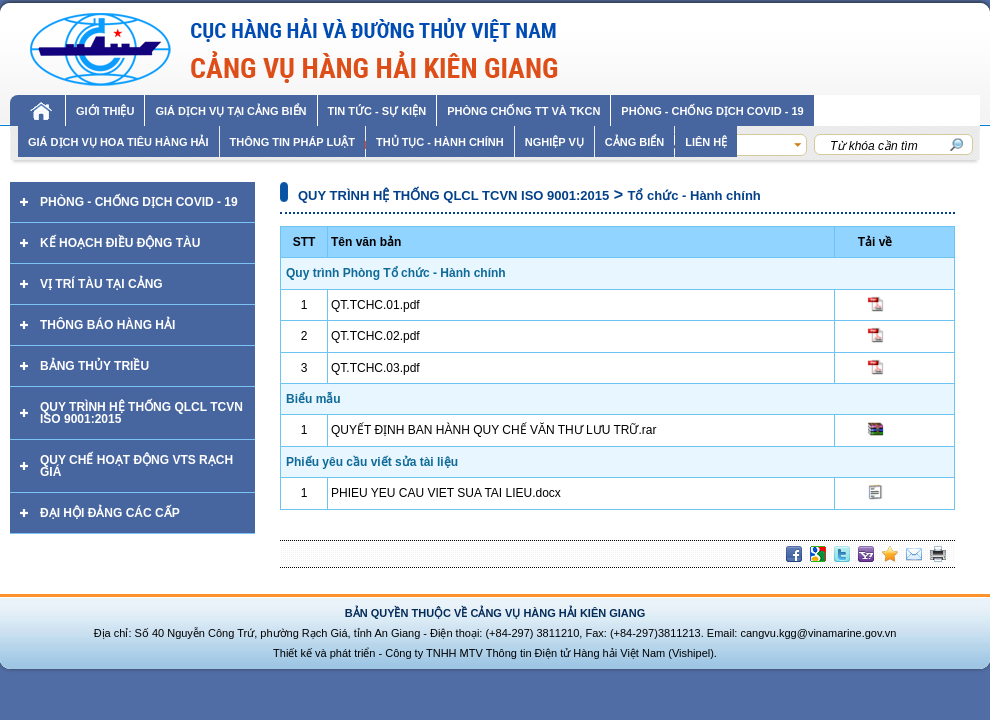  I want to click on QUYẾT ĐỊNH BAN HÀNH QUY CHẾ VĂN THƯ LƯU TRỮ.rar, so click(494, 430).